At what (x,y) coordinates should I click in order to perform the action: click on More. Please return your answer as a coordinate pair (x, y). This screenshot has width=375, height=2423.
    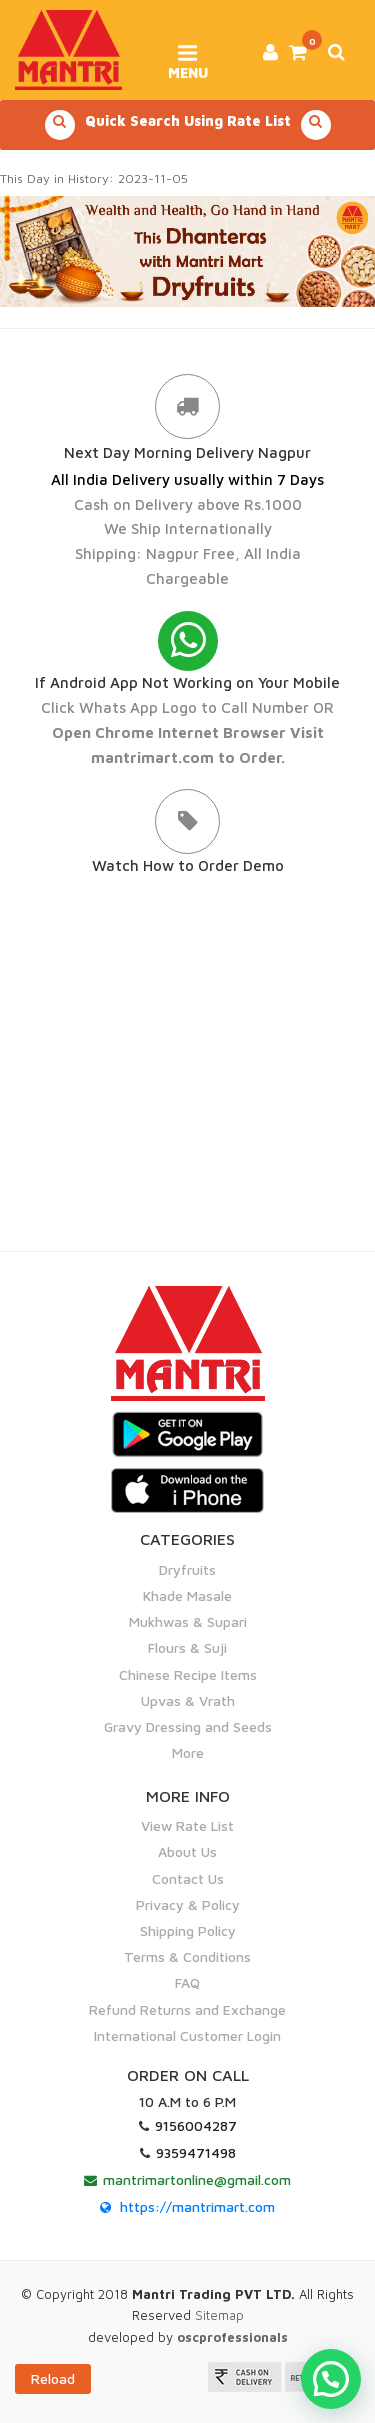
    Looking at the image, I should click on (188, 1752).